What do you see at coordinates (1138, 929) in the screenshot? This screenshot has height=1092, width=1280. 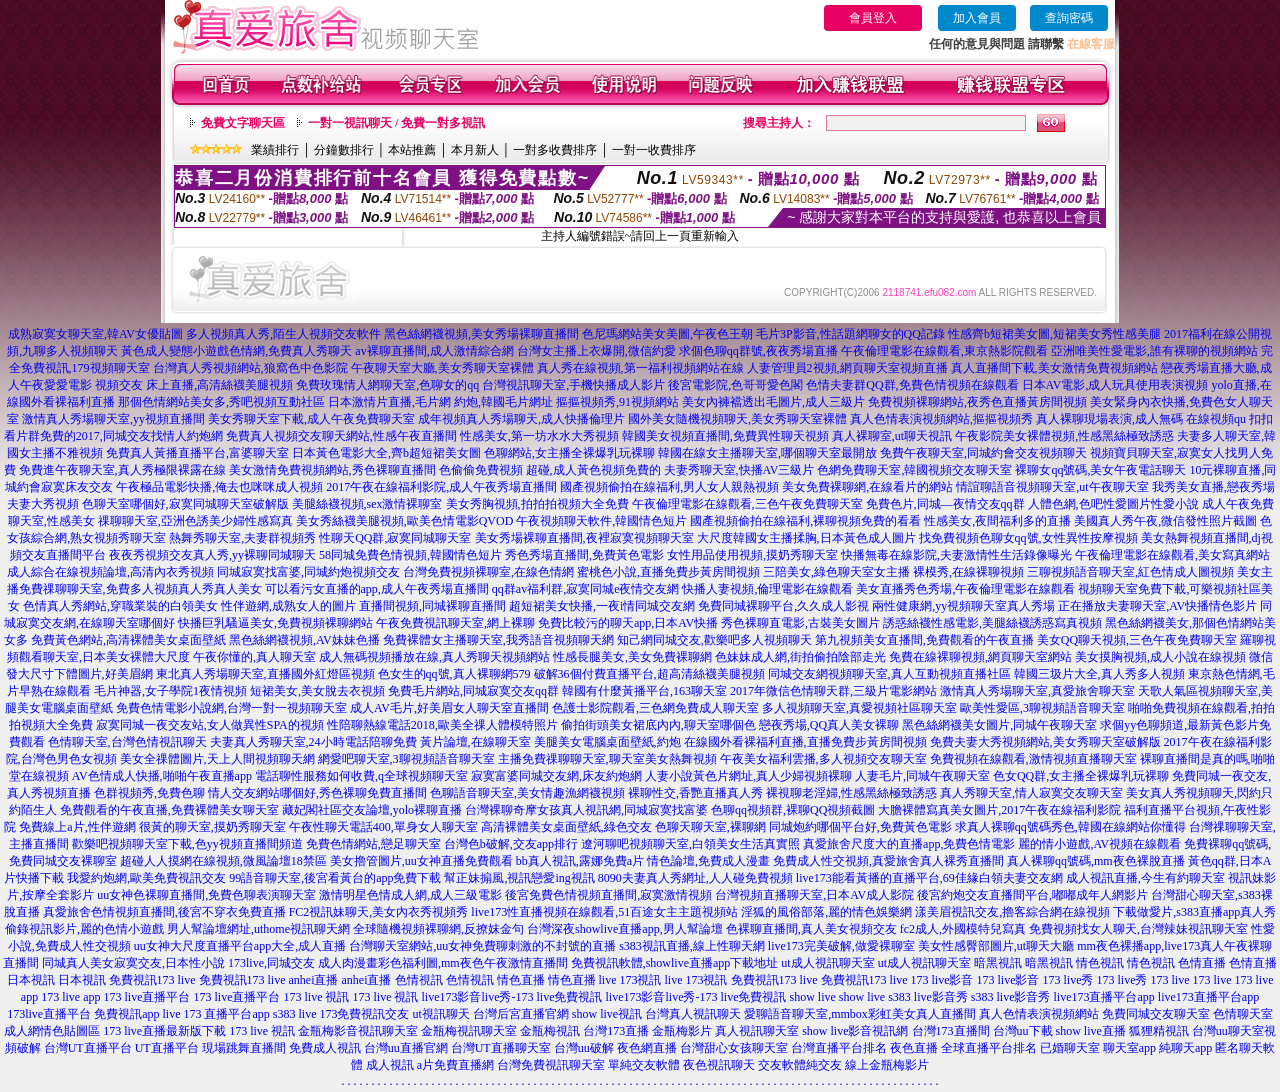 I see `免費視頻找女人聊天,台灣辣妹視訊聊天室` at bounding box center [1138, 929].